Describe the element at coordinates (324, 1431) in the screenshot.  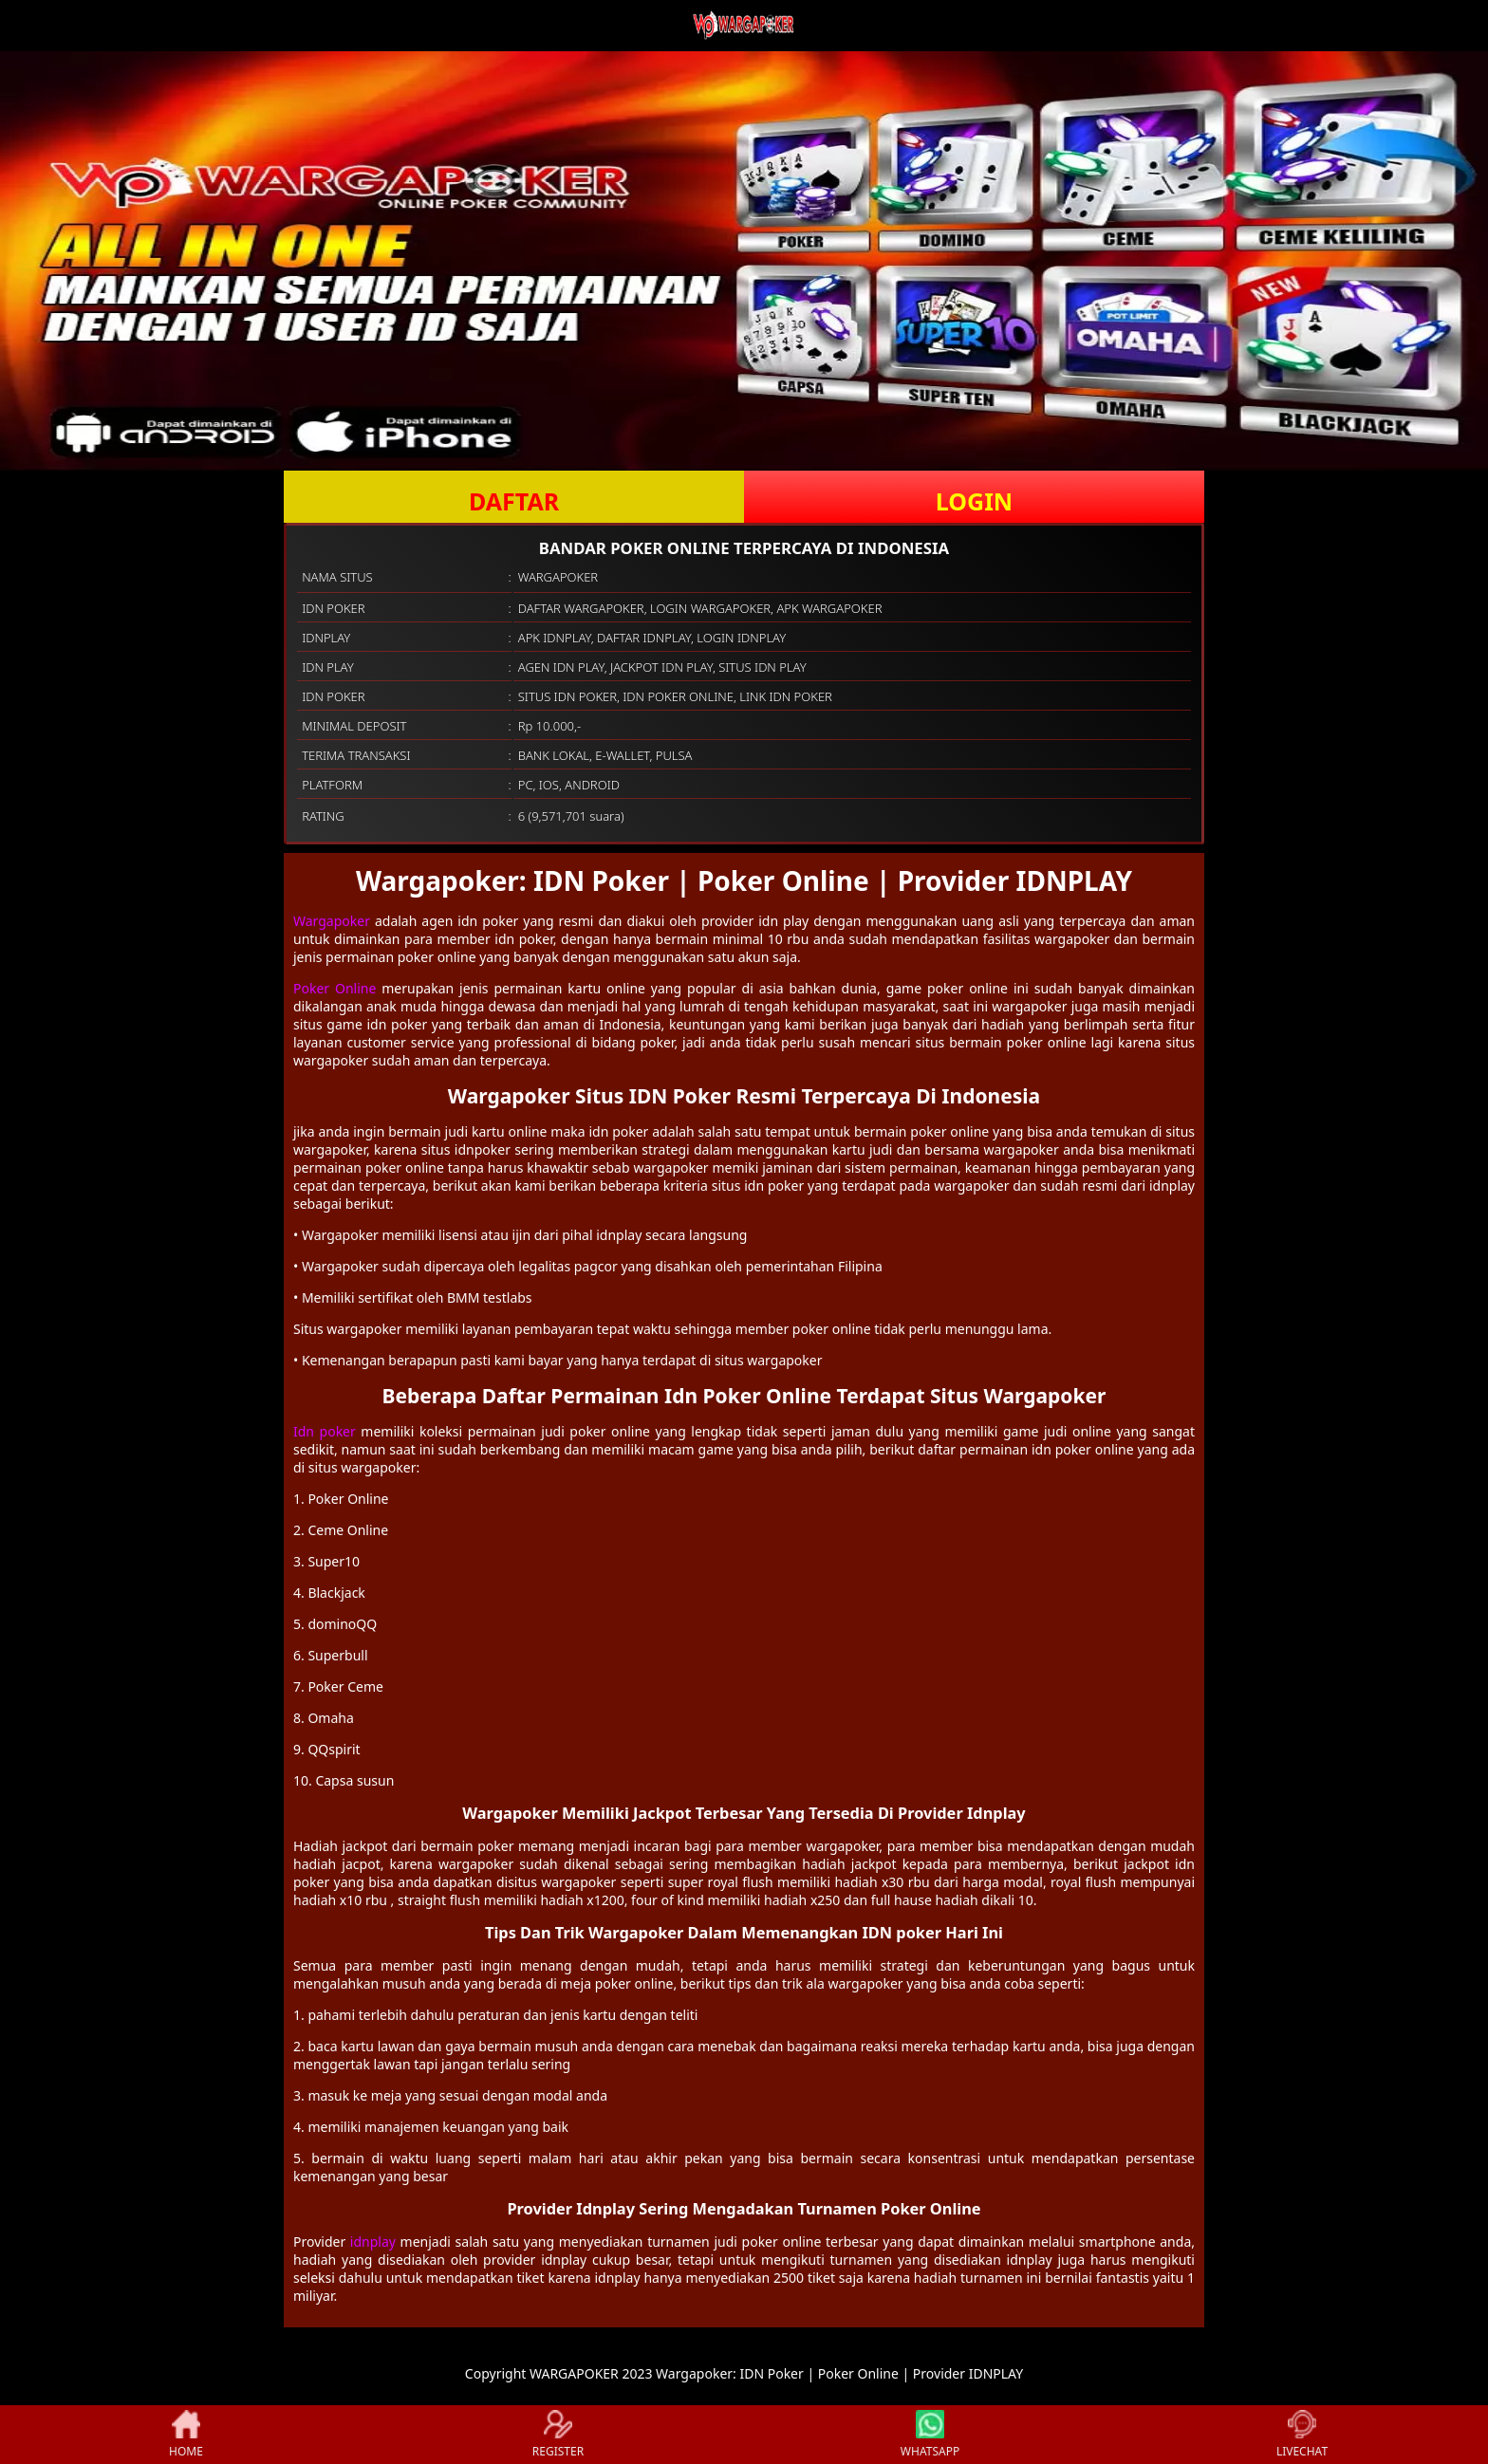
I see `Idn poker` at that location.